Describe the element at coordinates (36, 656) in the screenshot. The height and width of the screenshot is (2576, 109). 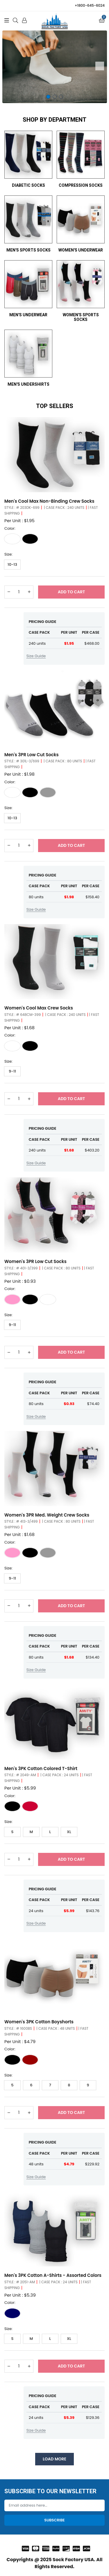
I see `Size Guide` at that location.